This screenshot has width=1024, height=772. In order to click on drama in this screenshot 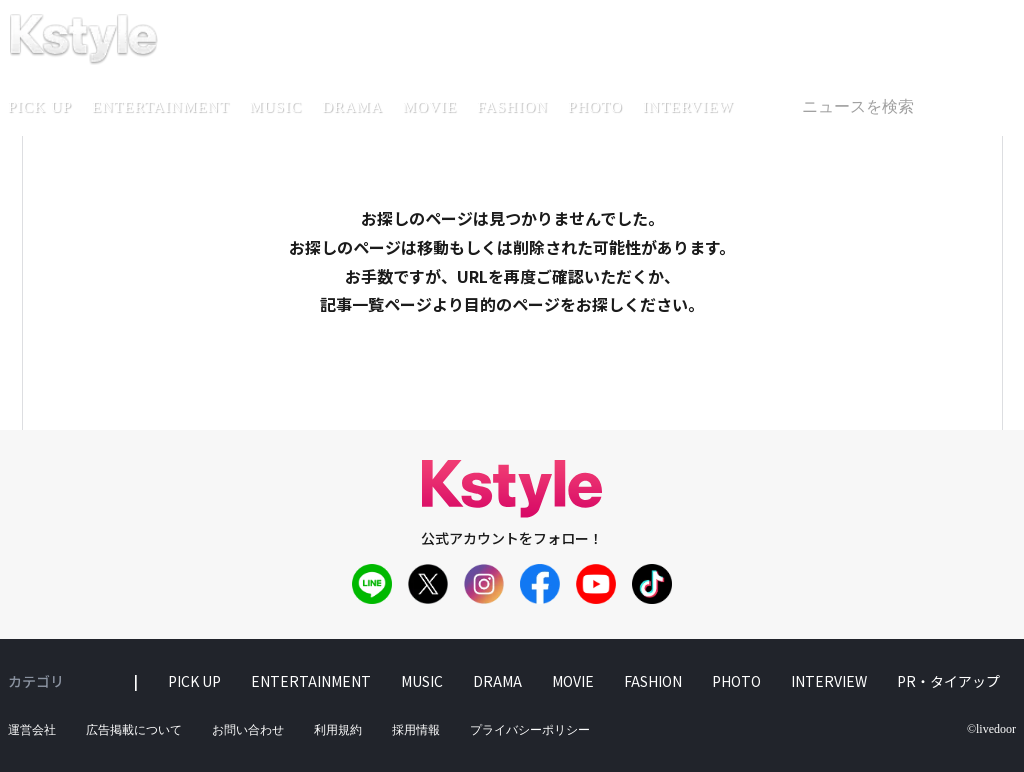, I will do `click(352, 107)`.